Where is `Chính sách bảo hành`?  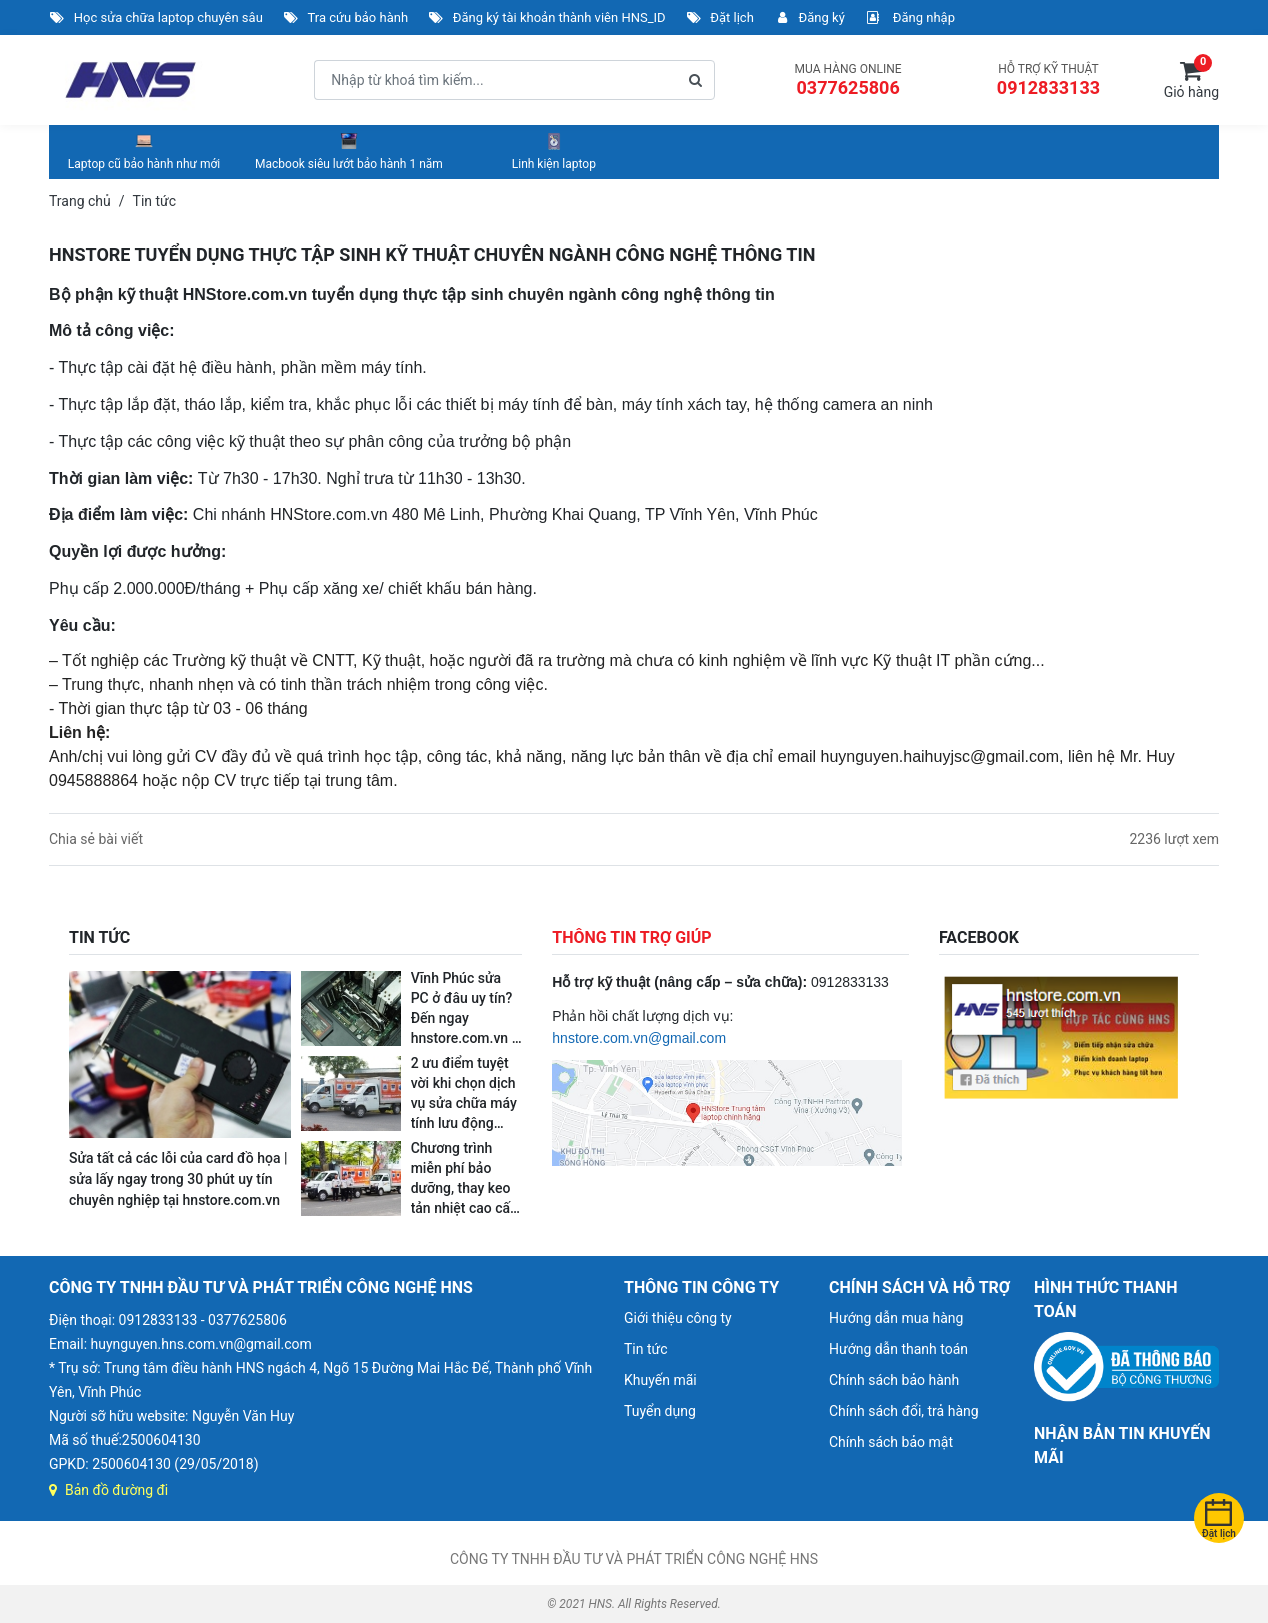 Chính sách bảo hành is located at coordinates (894, 1380).